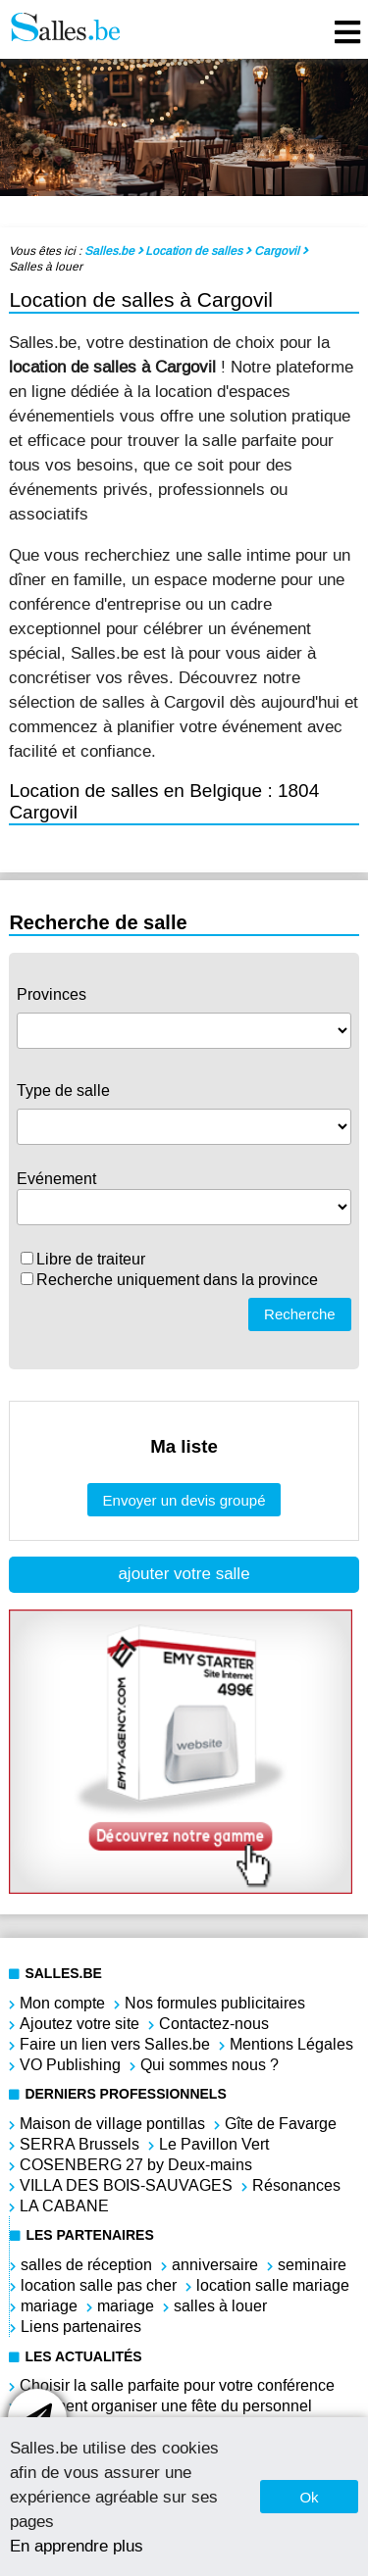 The height and width of the screenshot is (2576, 368). Describe the element at coordinates (86, 2264) in the screenshot. I see `salles de réception` at that location.